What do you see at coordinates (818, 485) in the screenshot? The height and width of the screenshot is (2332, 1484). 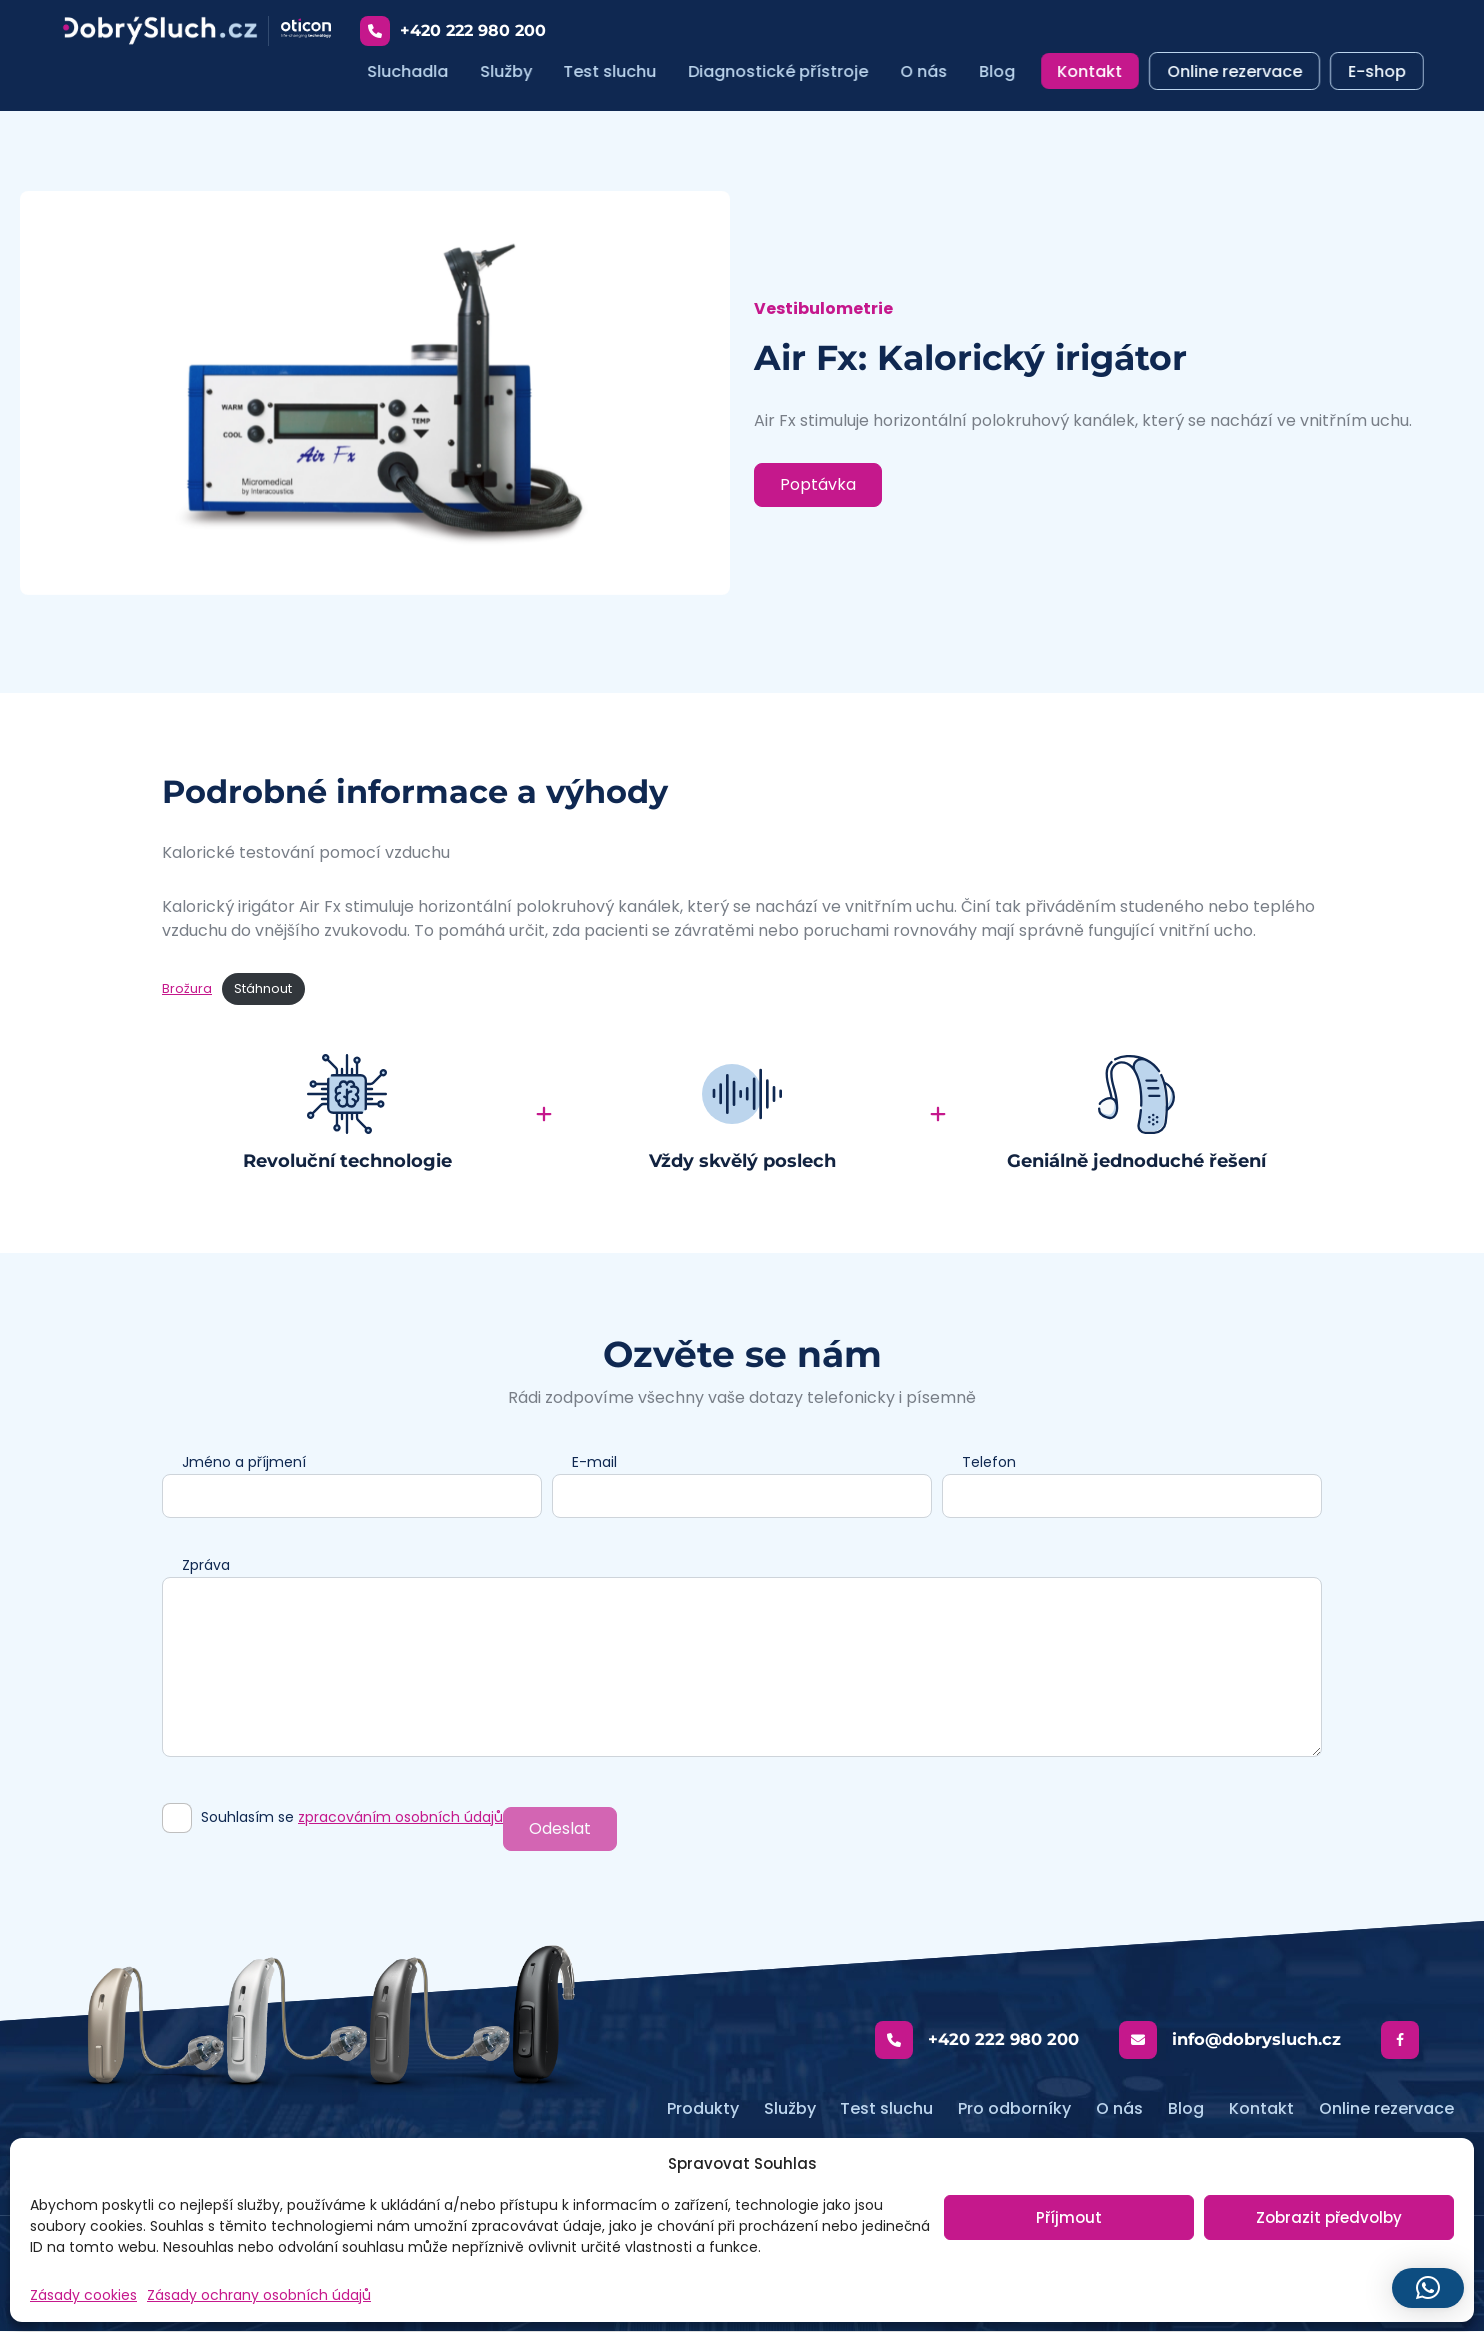 I see `Poptávka` at bounding box center [818, 485].